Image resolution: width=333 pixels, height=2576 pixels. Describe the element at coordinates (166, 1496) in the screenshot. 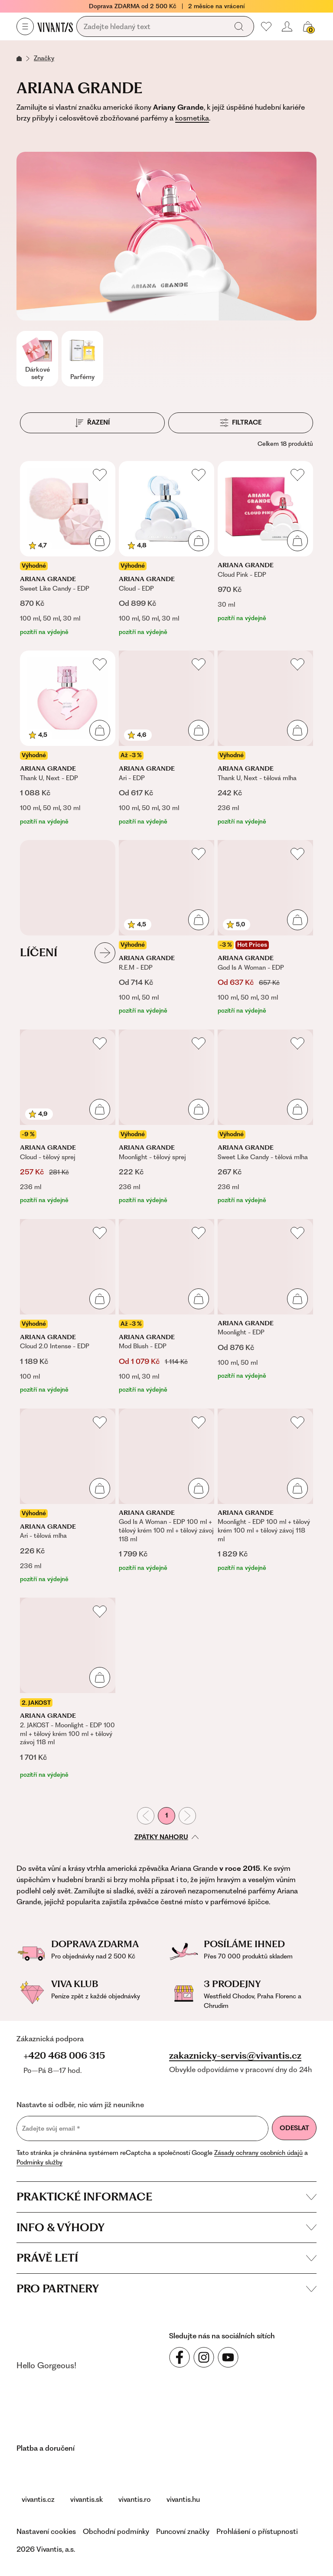

I see `[God Is A Woman - EDP 100 ml + tělový krém 100 ml + tělový závoj 118 ml]` at that location.